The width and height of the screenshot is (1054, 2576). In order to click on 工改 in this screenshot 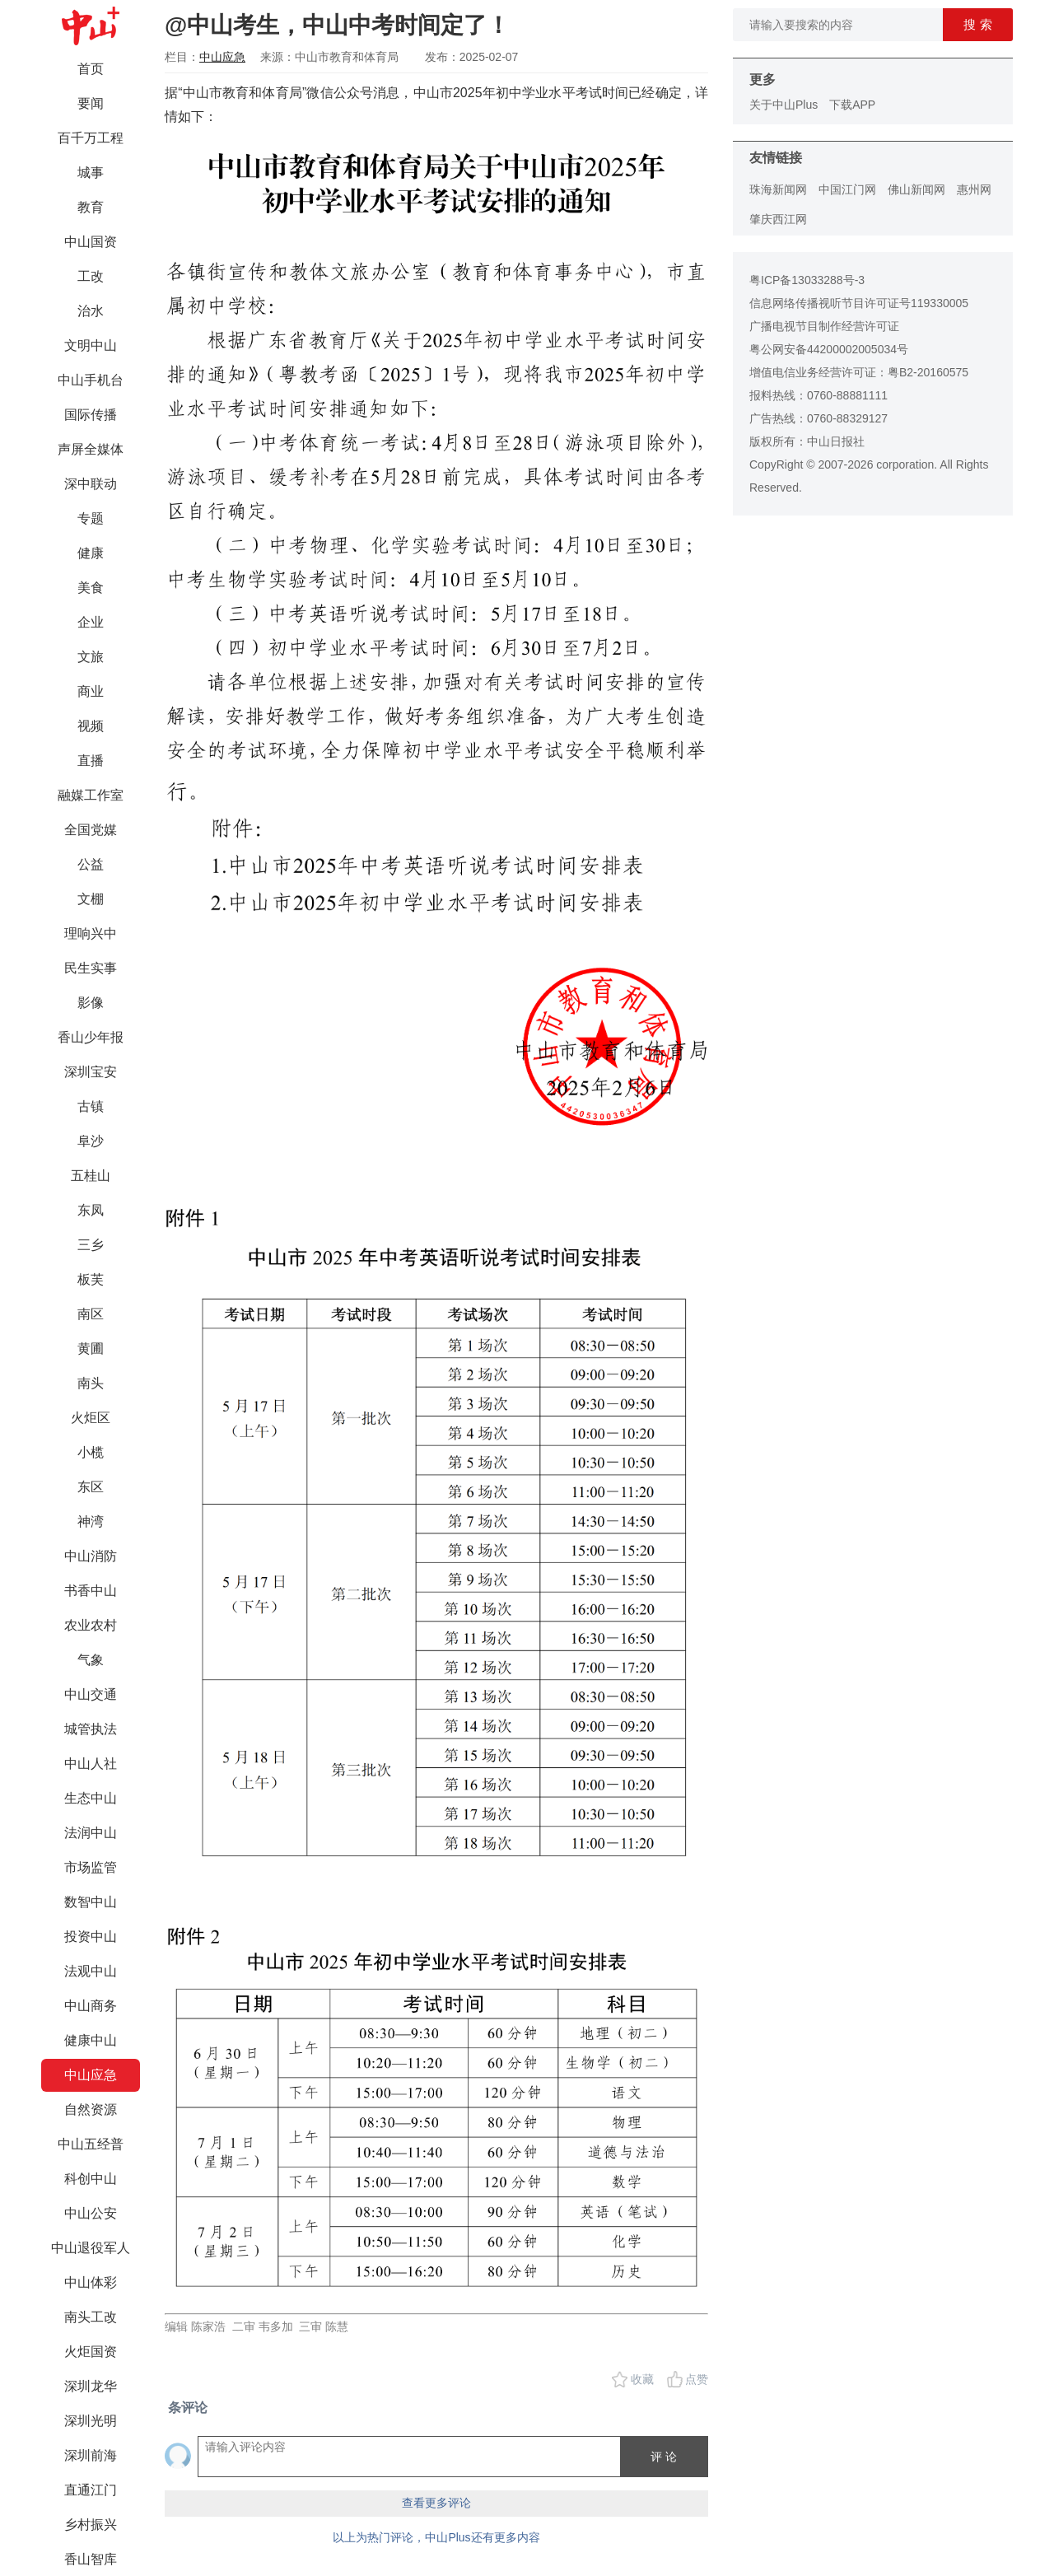, I will do `click(90, 276)`.